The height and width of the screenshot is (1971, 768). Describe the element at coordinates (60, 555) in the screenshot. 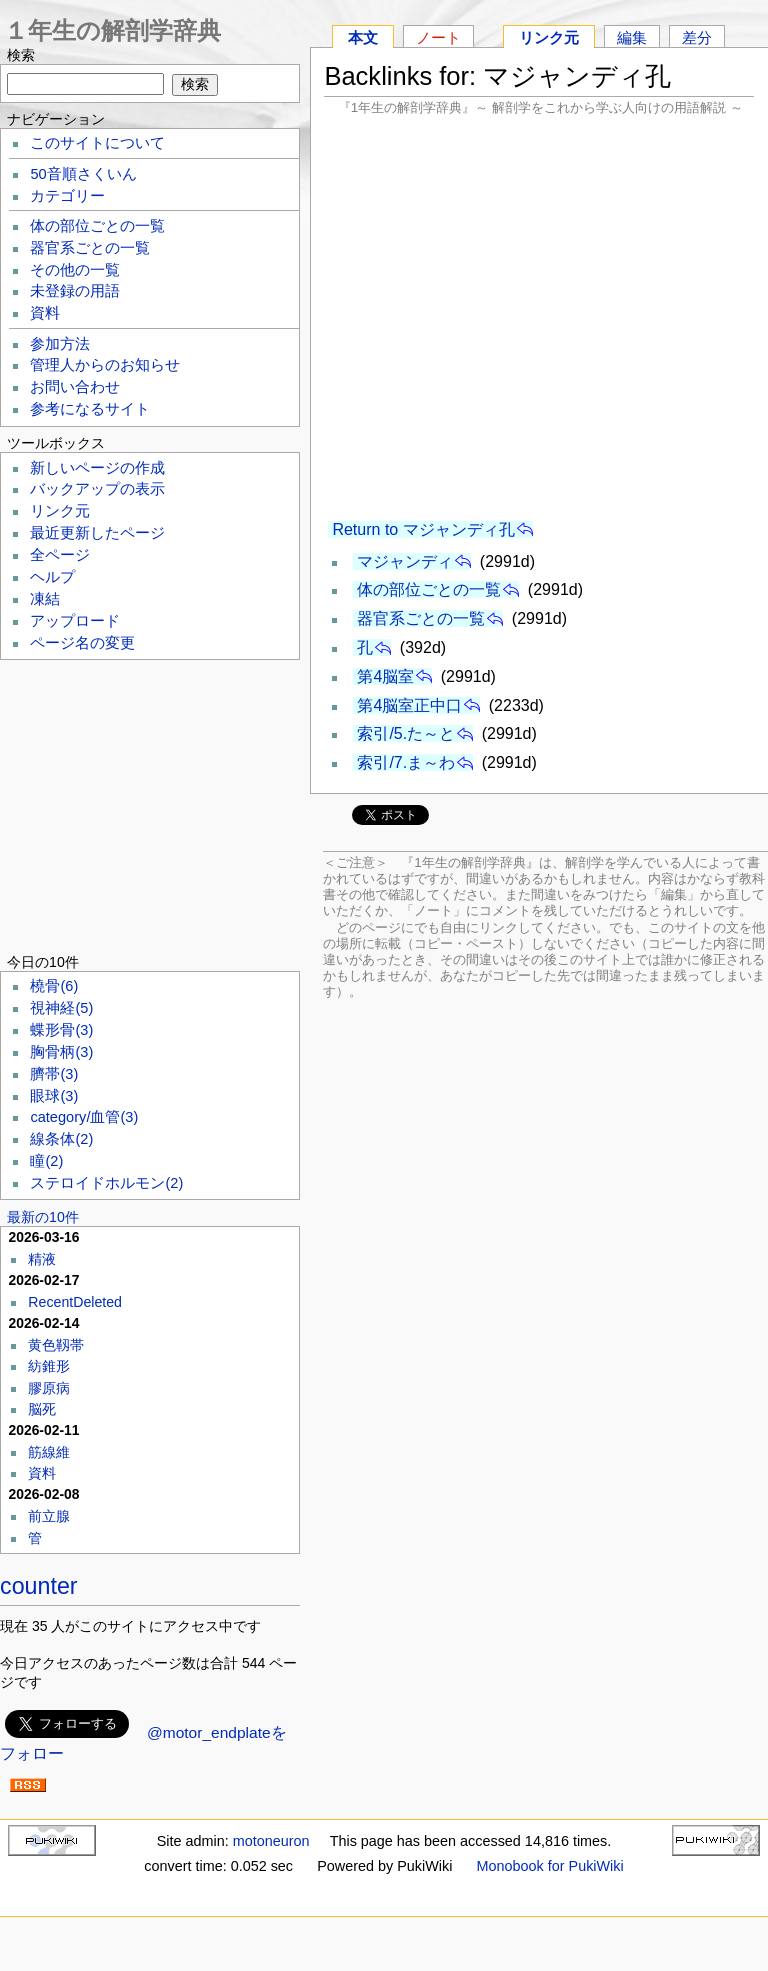

I see `全ページ` at that location.